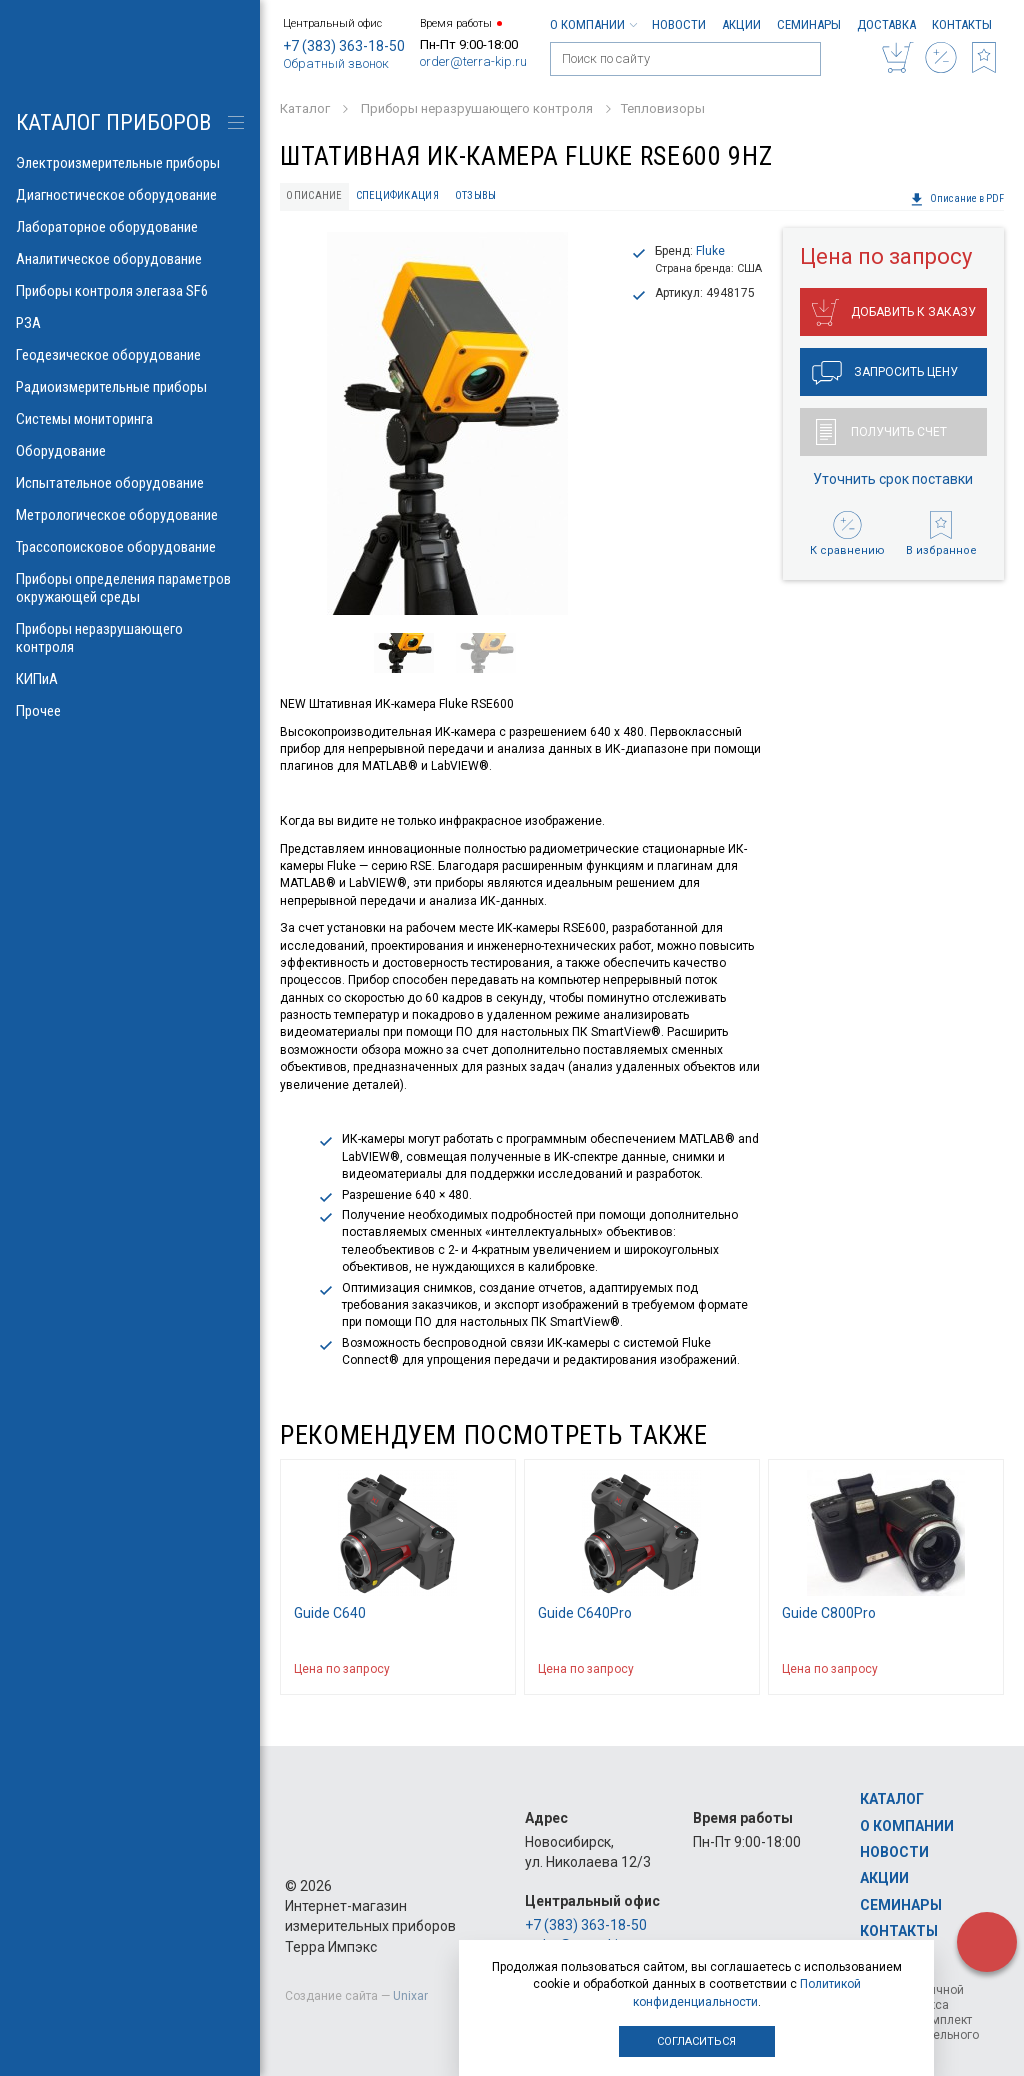  I want to click on Лабораторное оборудование, so click(130, 227).